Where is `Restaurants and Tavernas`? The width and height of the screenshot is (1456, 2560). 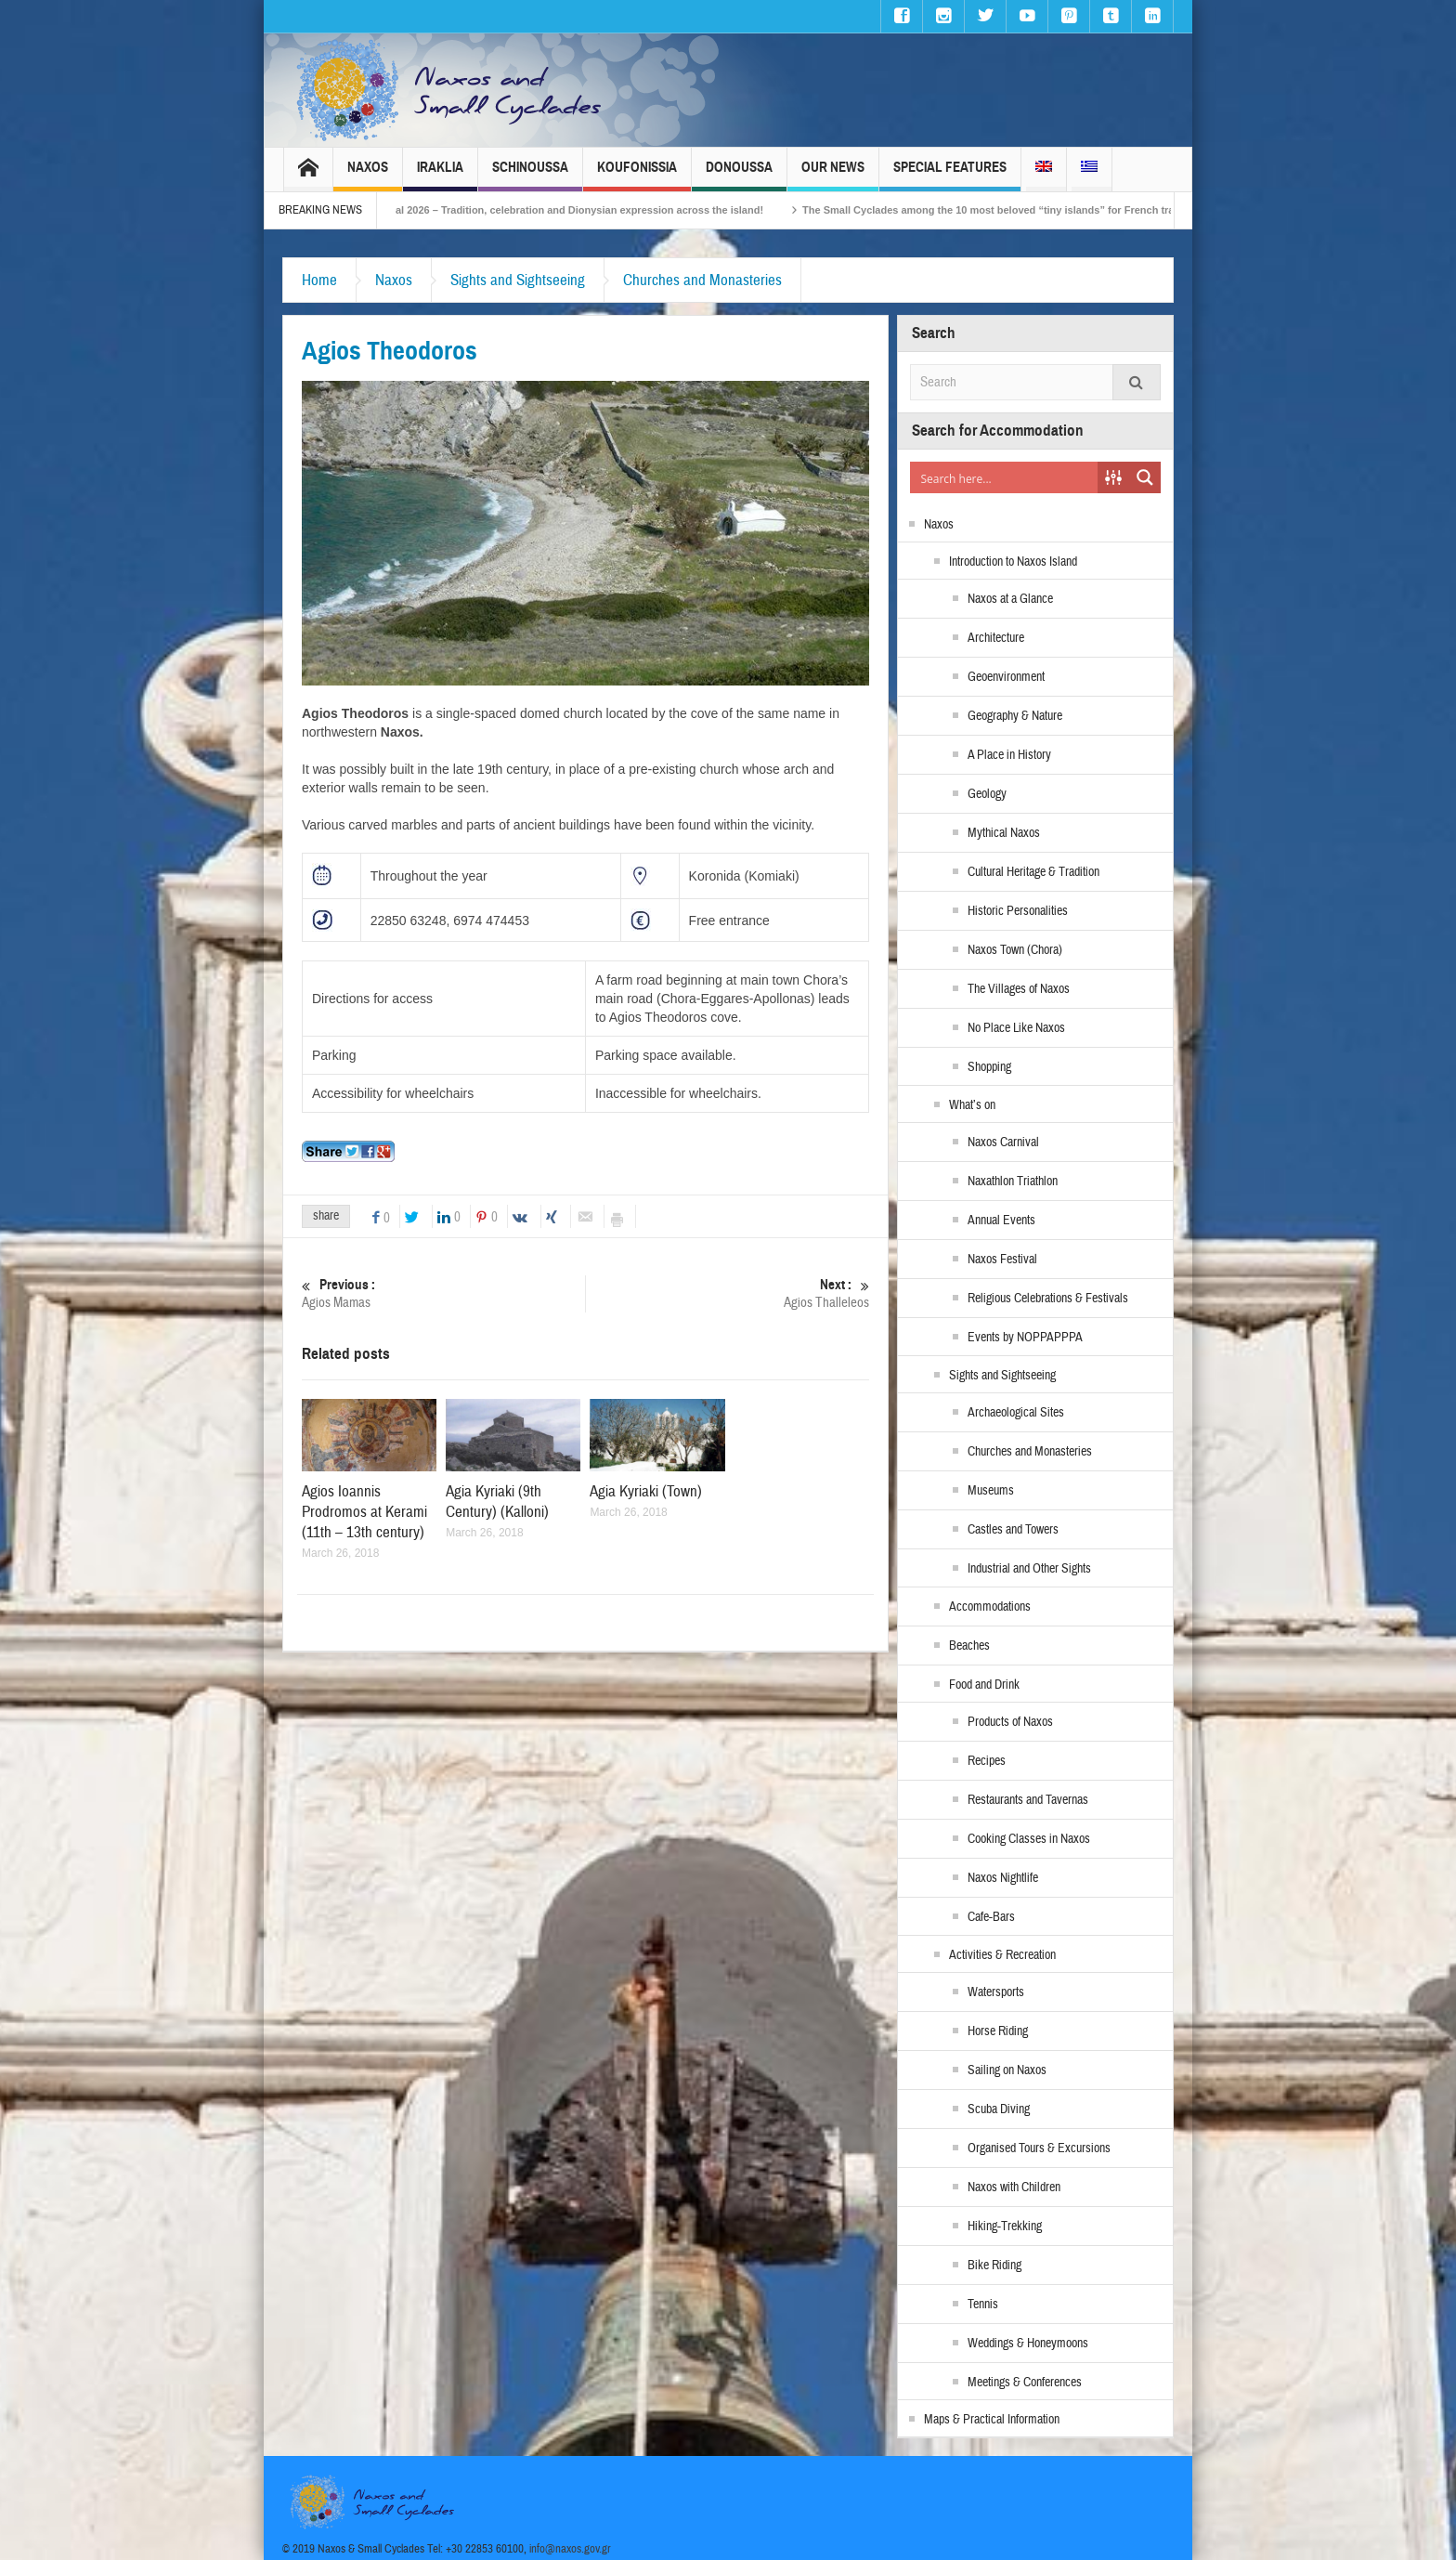
Restaurants and Tavernas is located at coordinates (1028, 1800).